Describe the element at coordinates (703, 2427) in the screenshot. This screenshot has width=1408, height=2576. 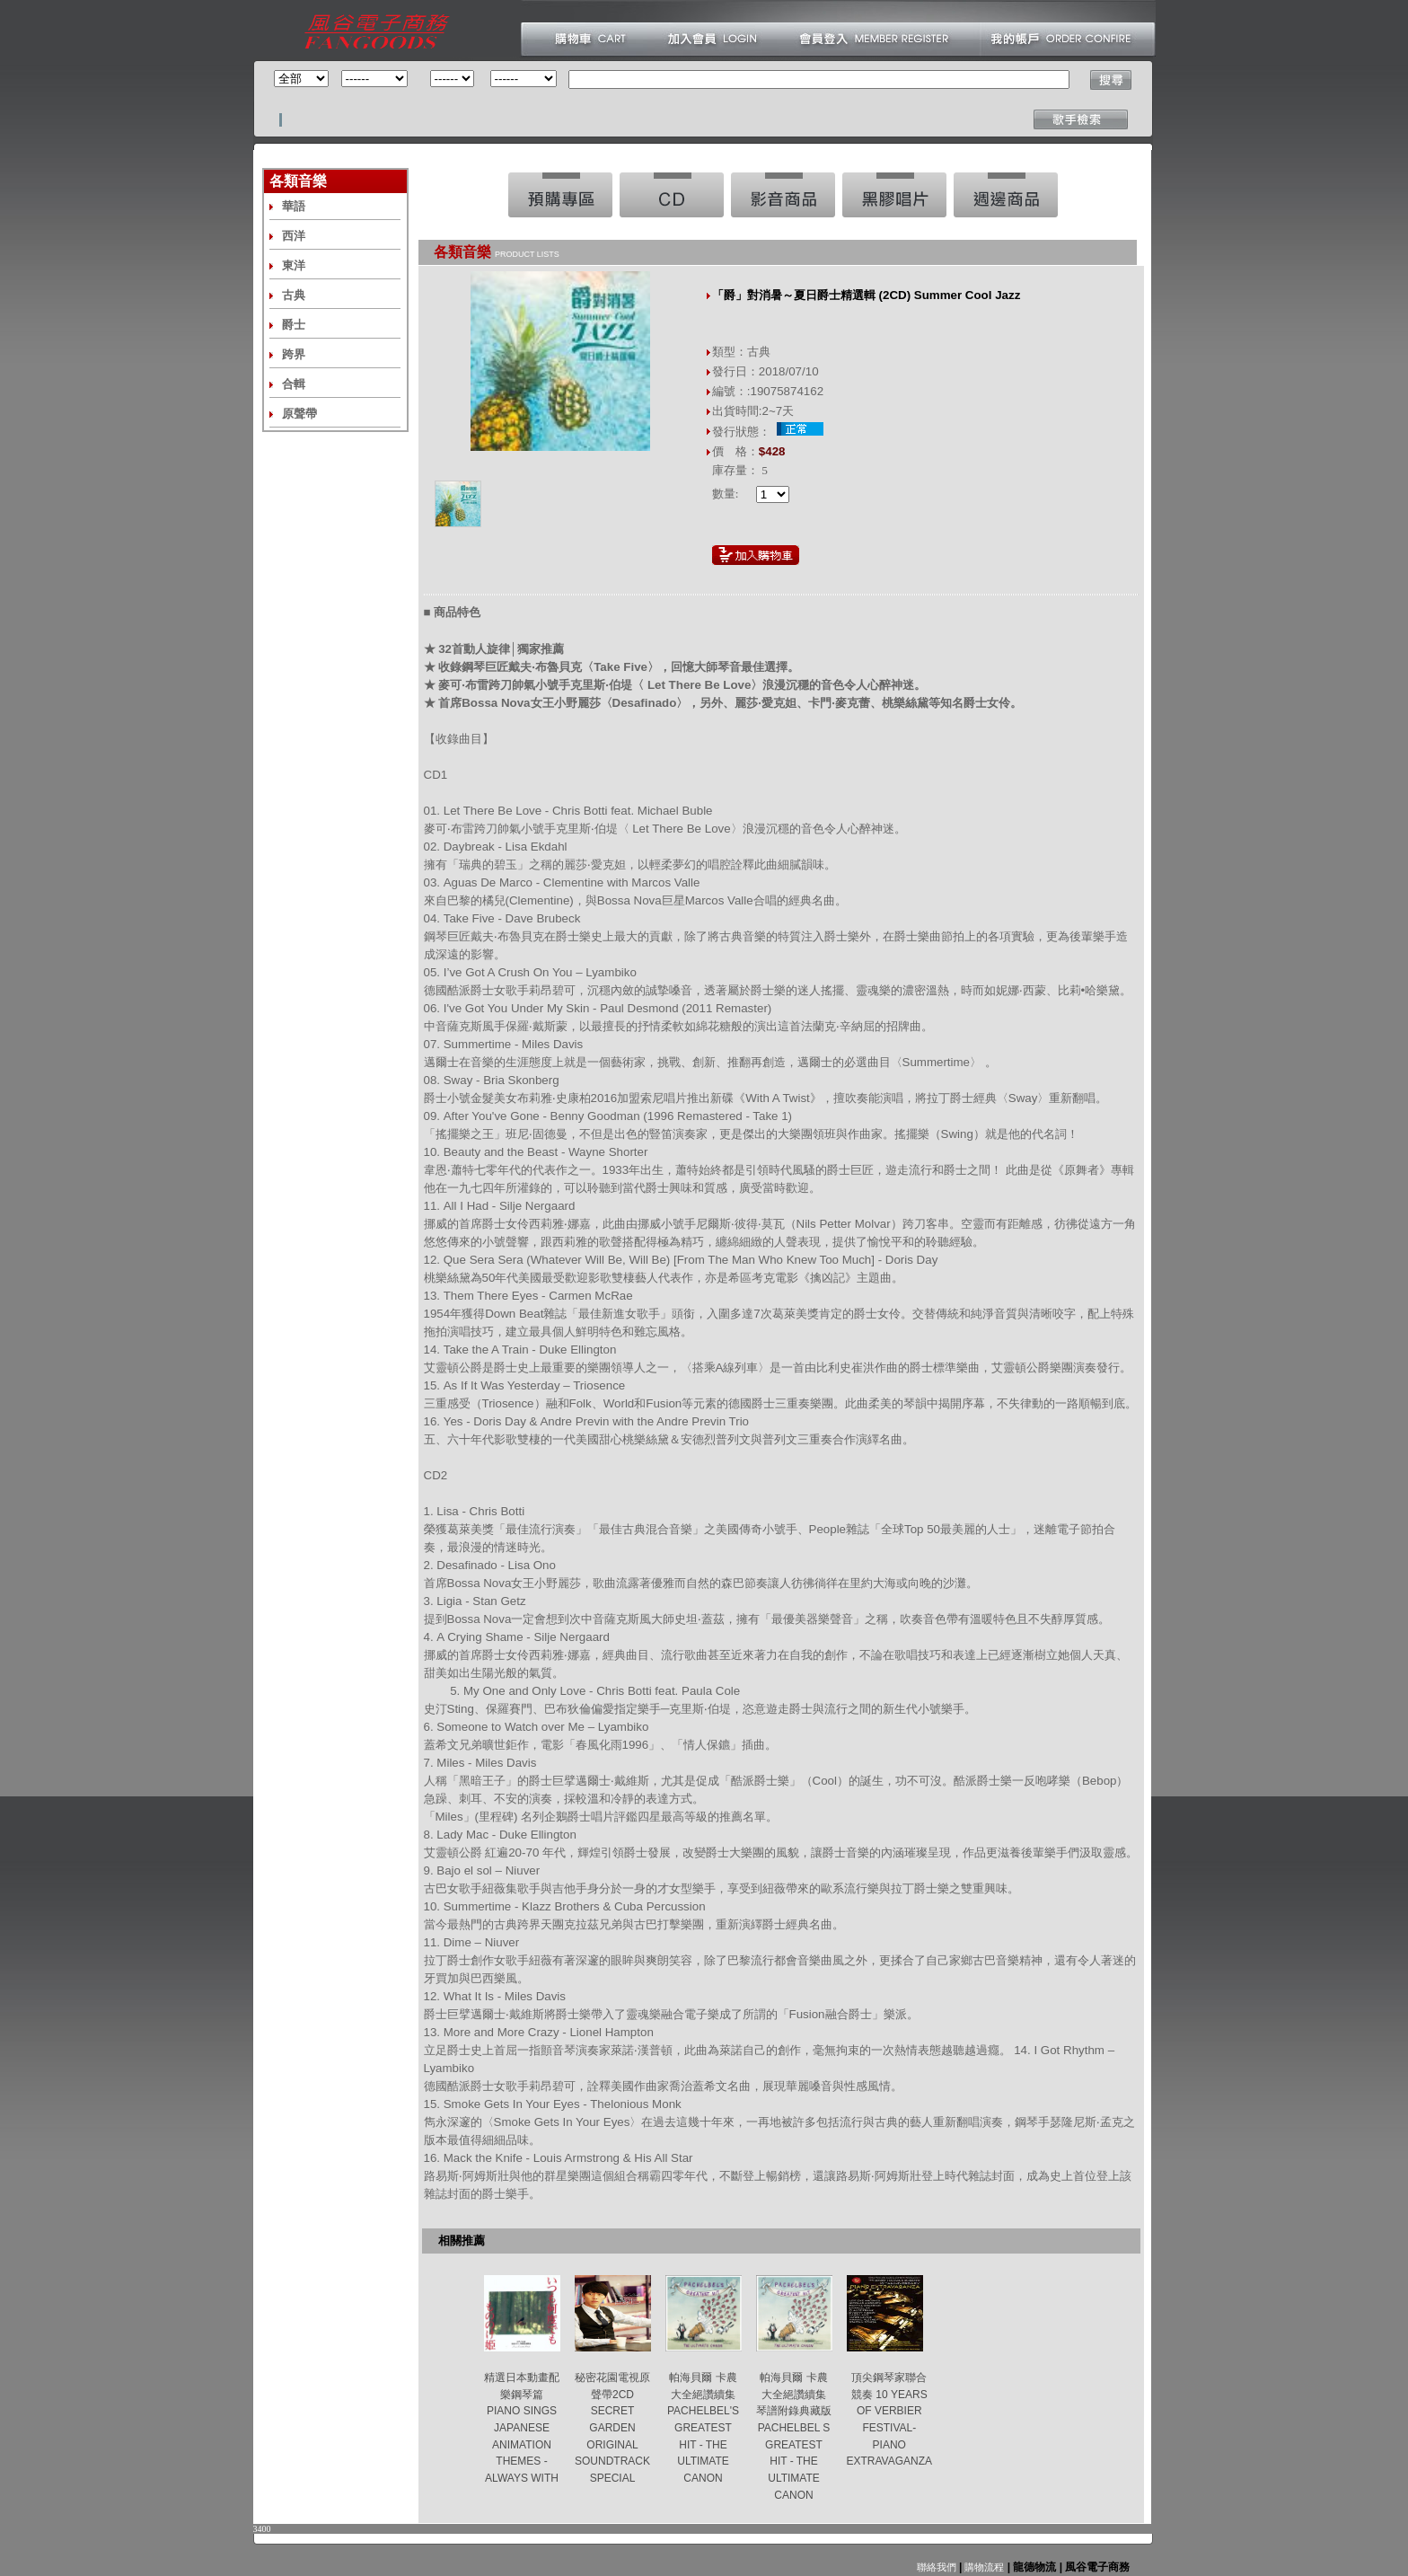
I see `帕海貝爾 卡農大全絕讚續集 PACHELBEL'S GREATEST HIT - THE ULTIMATE CANON` at that location.